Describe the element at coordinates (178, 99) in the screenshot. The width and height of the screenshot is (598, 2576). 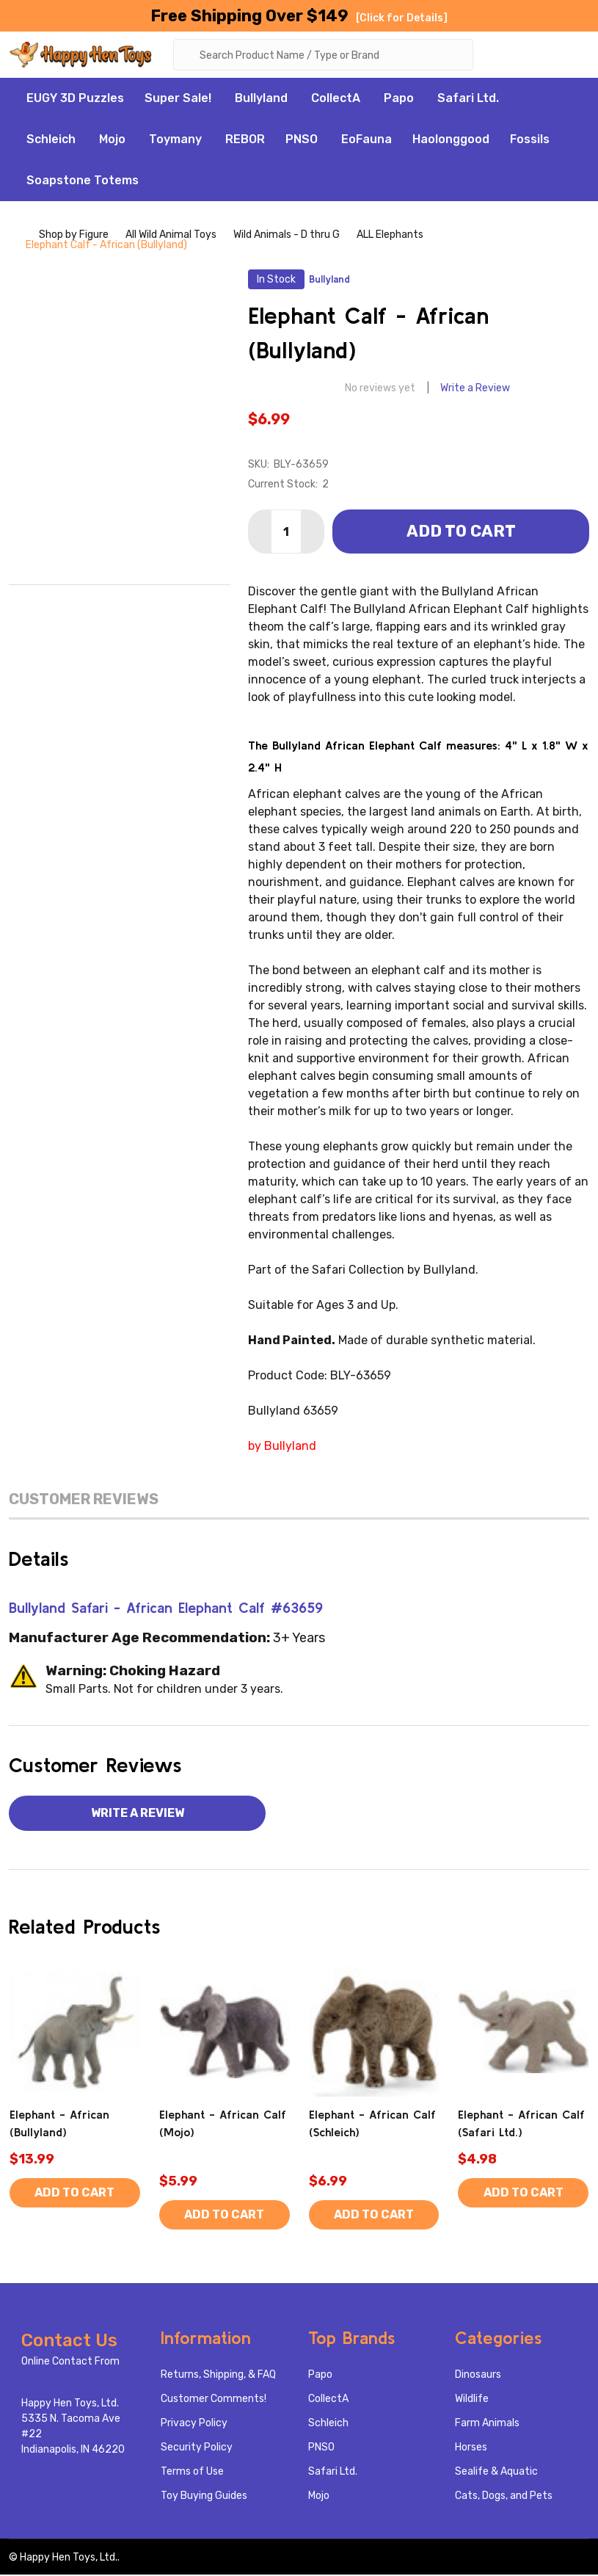
I see `Super Sale!` at that location.